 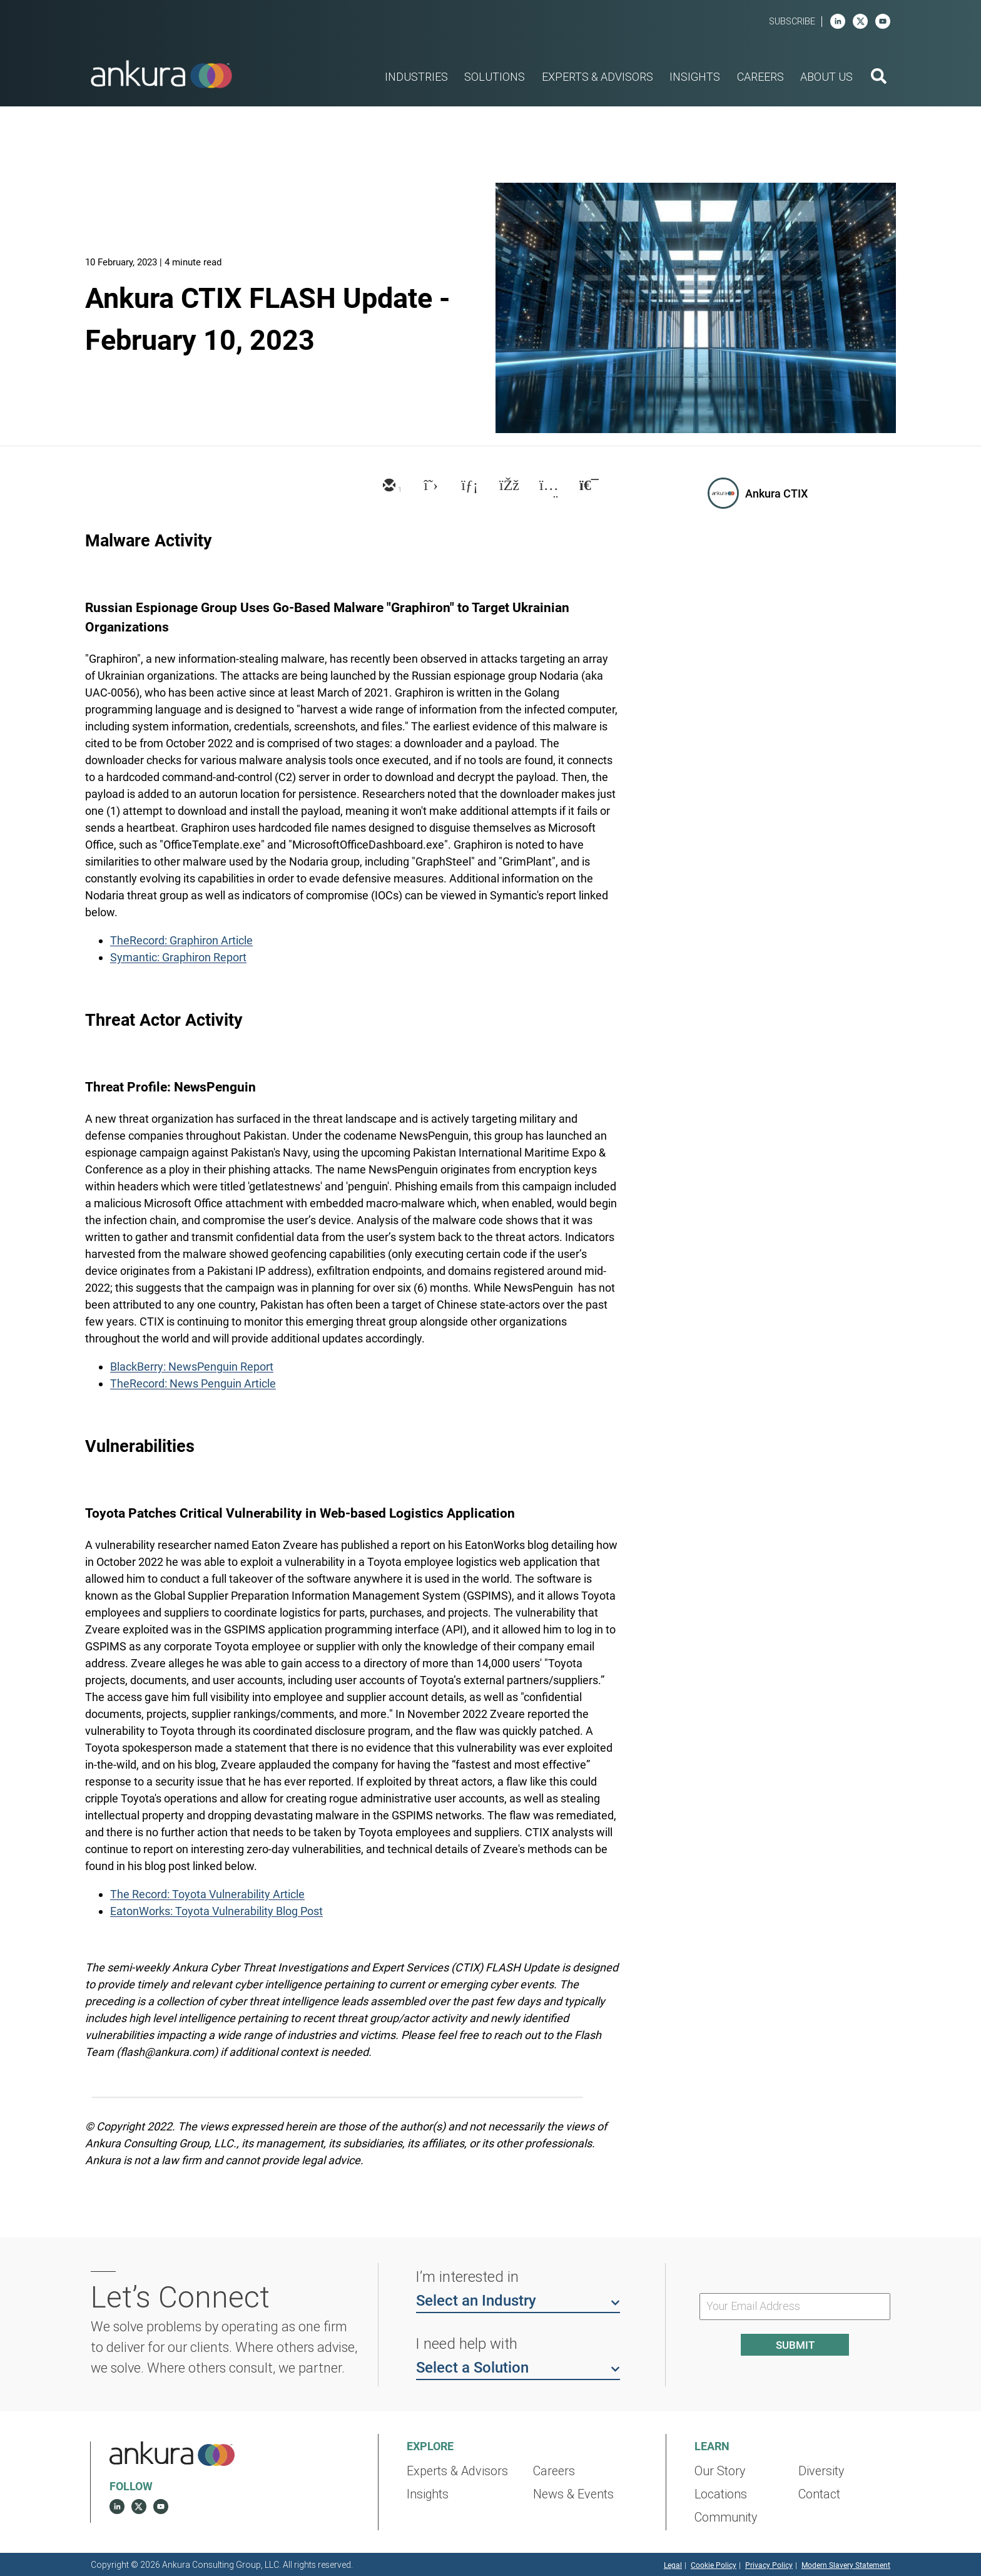 What do you see at coordinates (388, 486) in the screenshot?
I see `[email]` at bounding box center [388, 486].